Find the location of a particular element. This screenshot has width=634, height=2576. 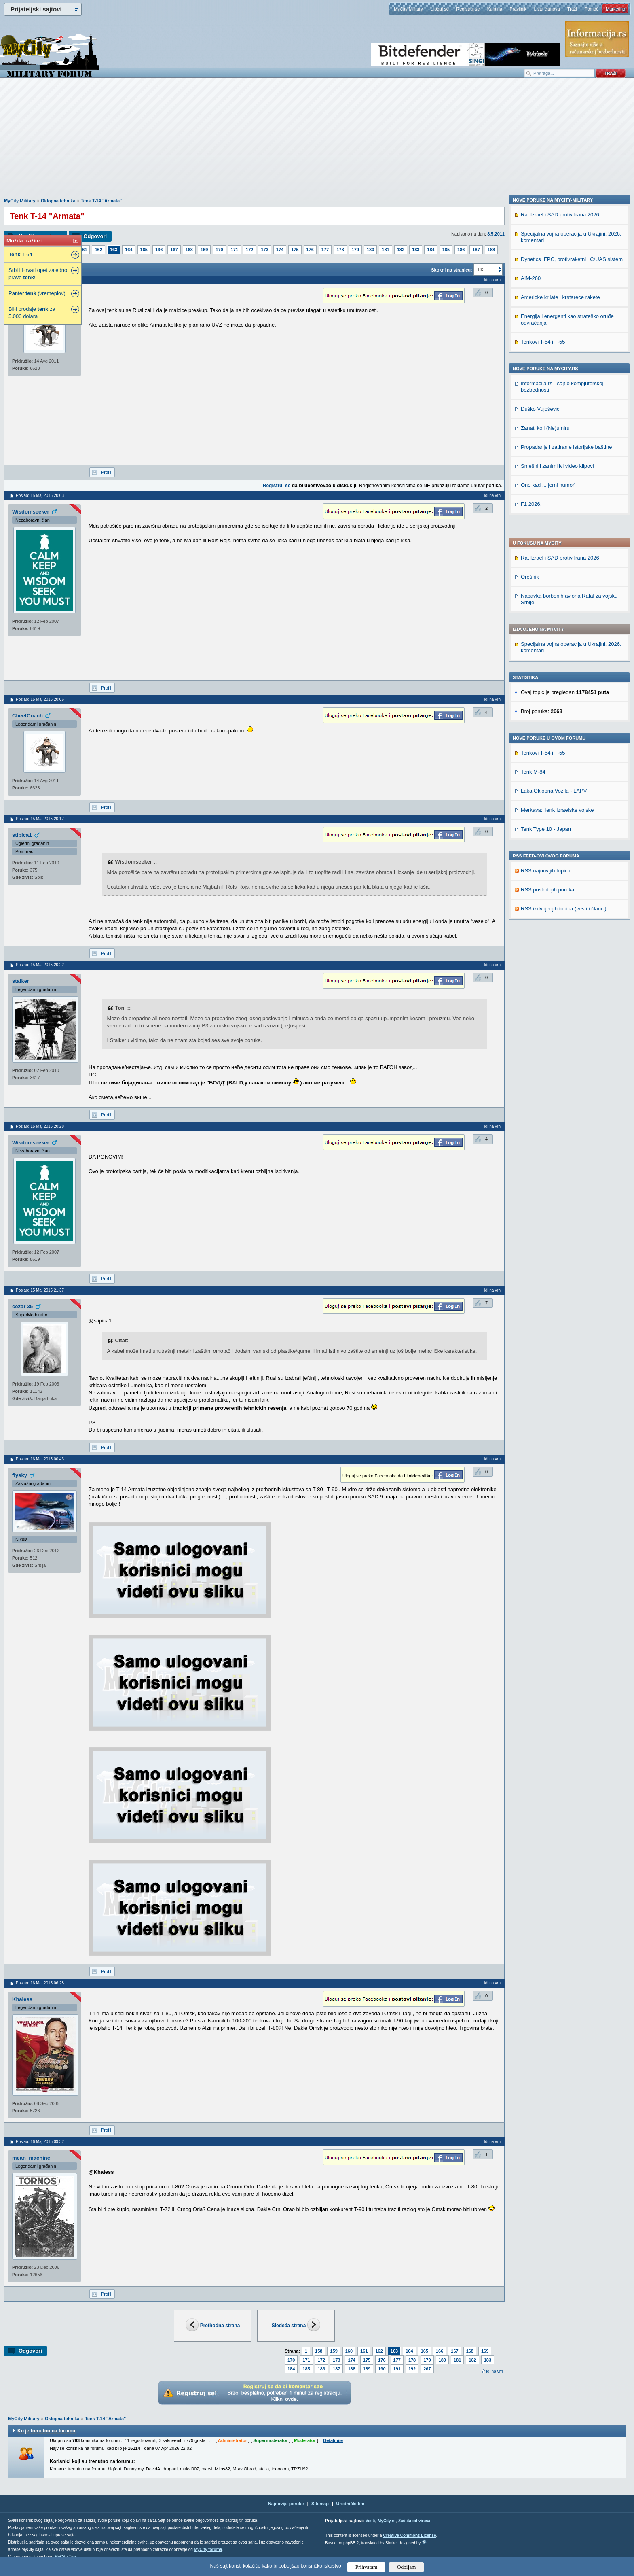

Rat Izrael i SAD protiv Irana 2026 is located at coordinates (560, 338).